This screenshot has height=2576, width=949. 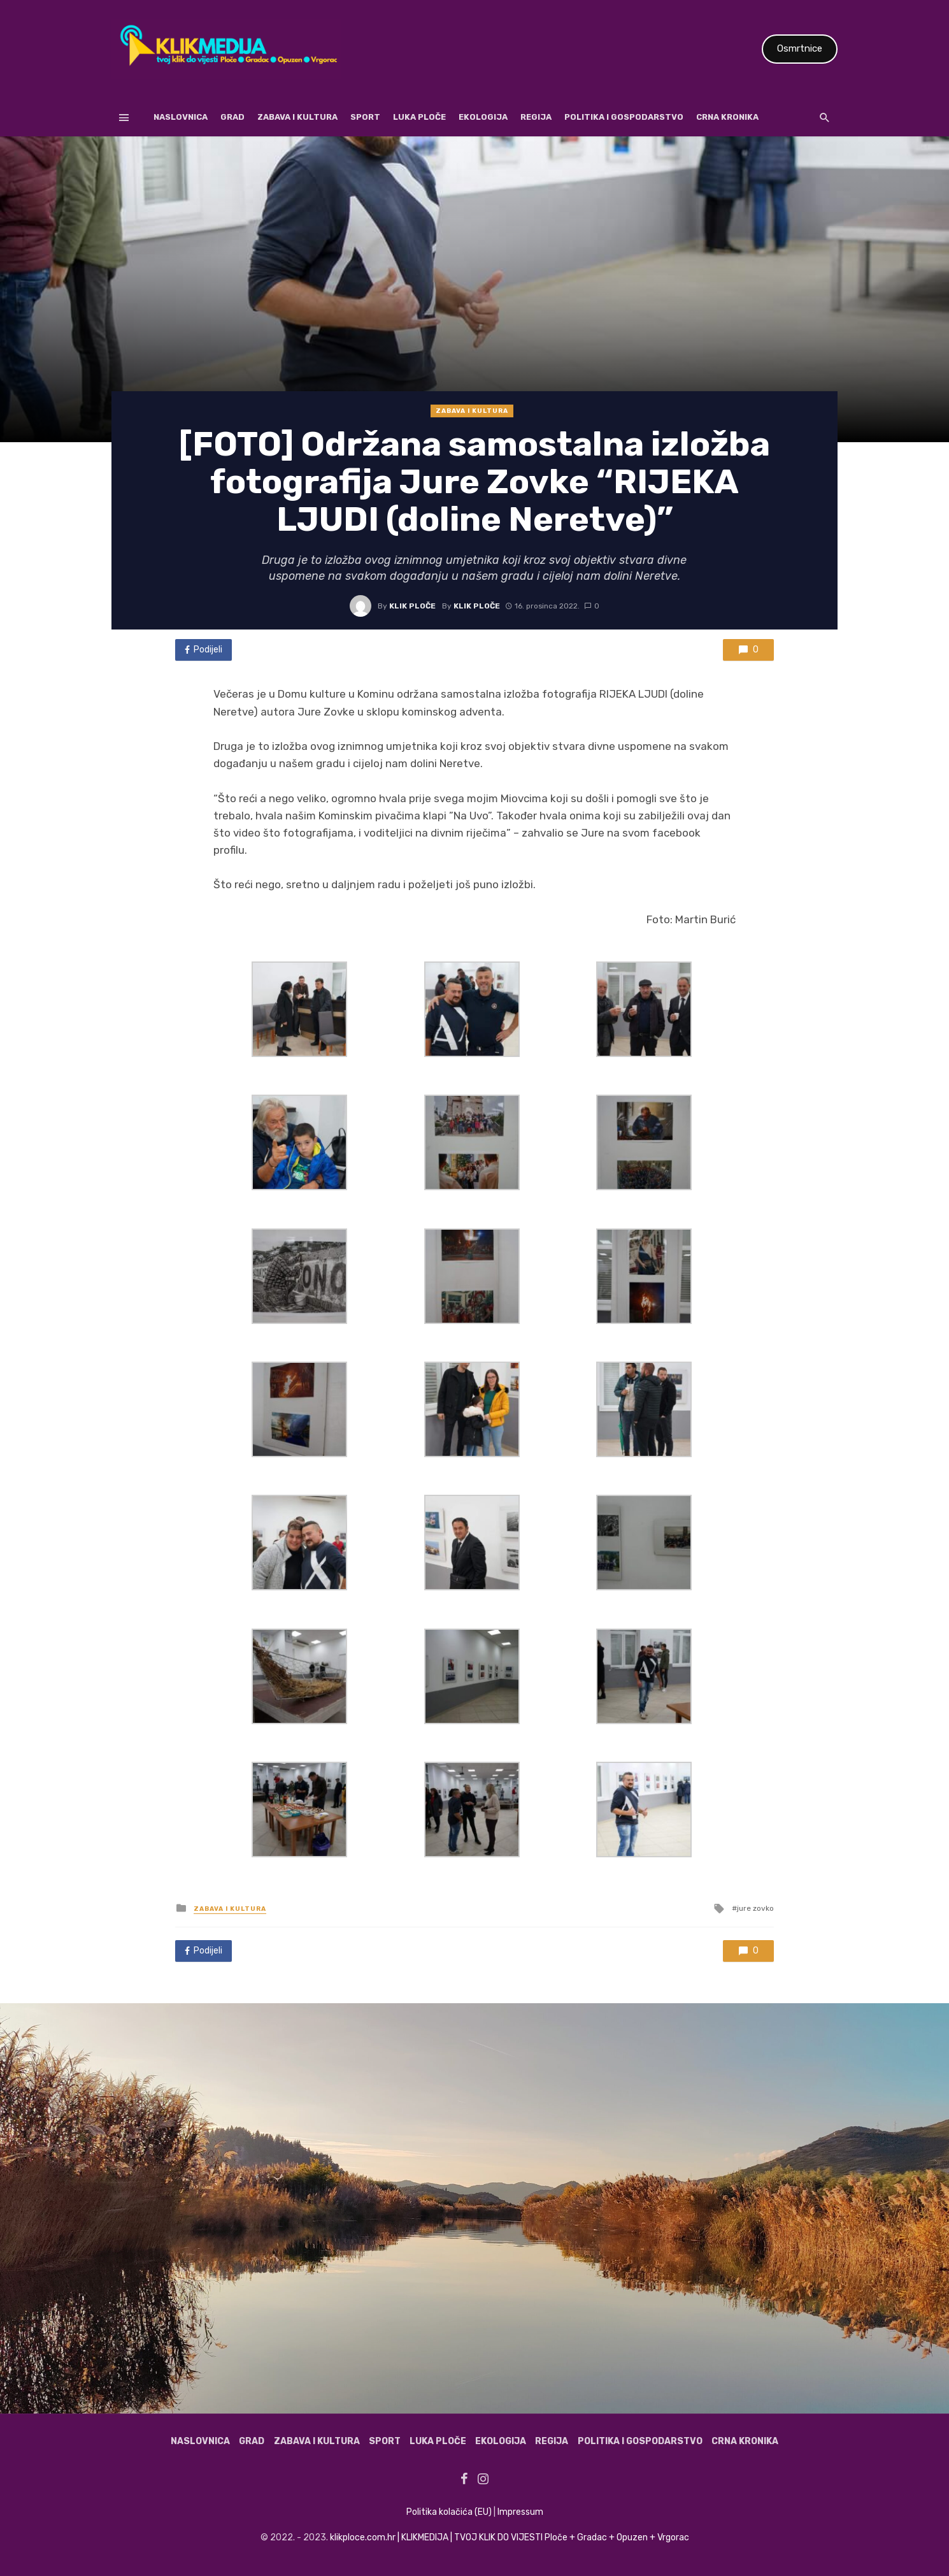 I want to click on Grad, so click(x=232, y=117).